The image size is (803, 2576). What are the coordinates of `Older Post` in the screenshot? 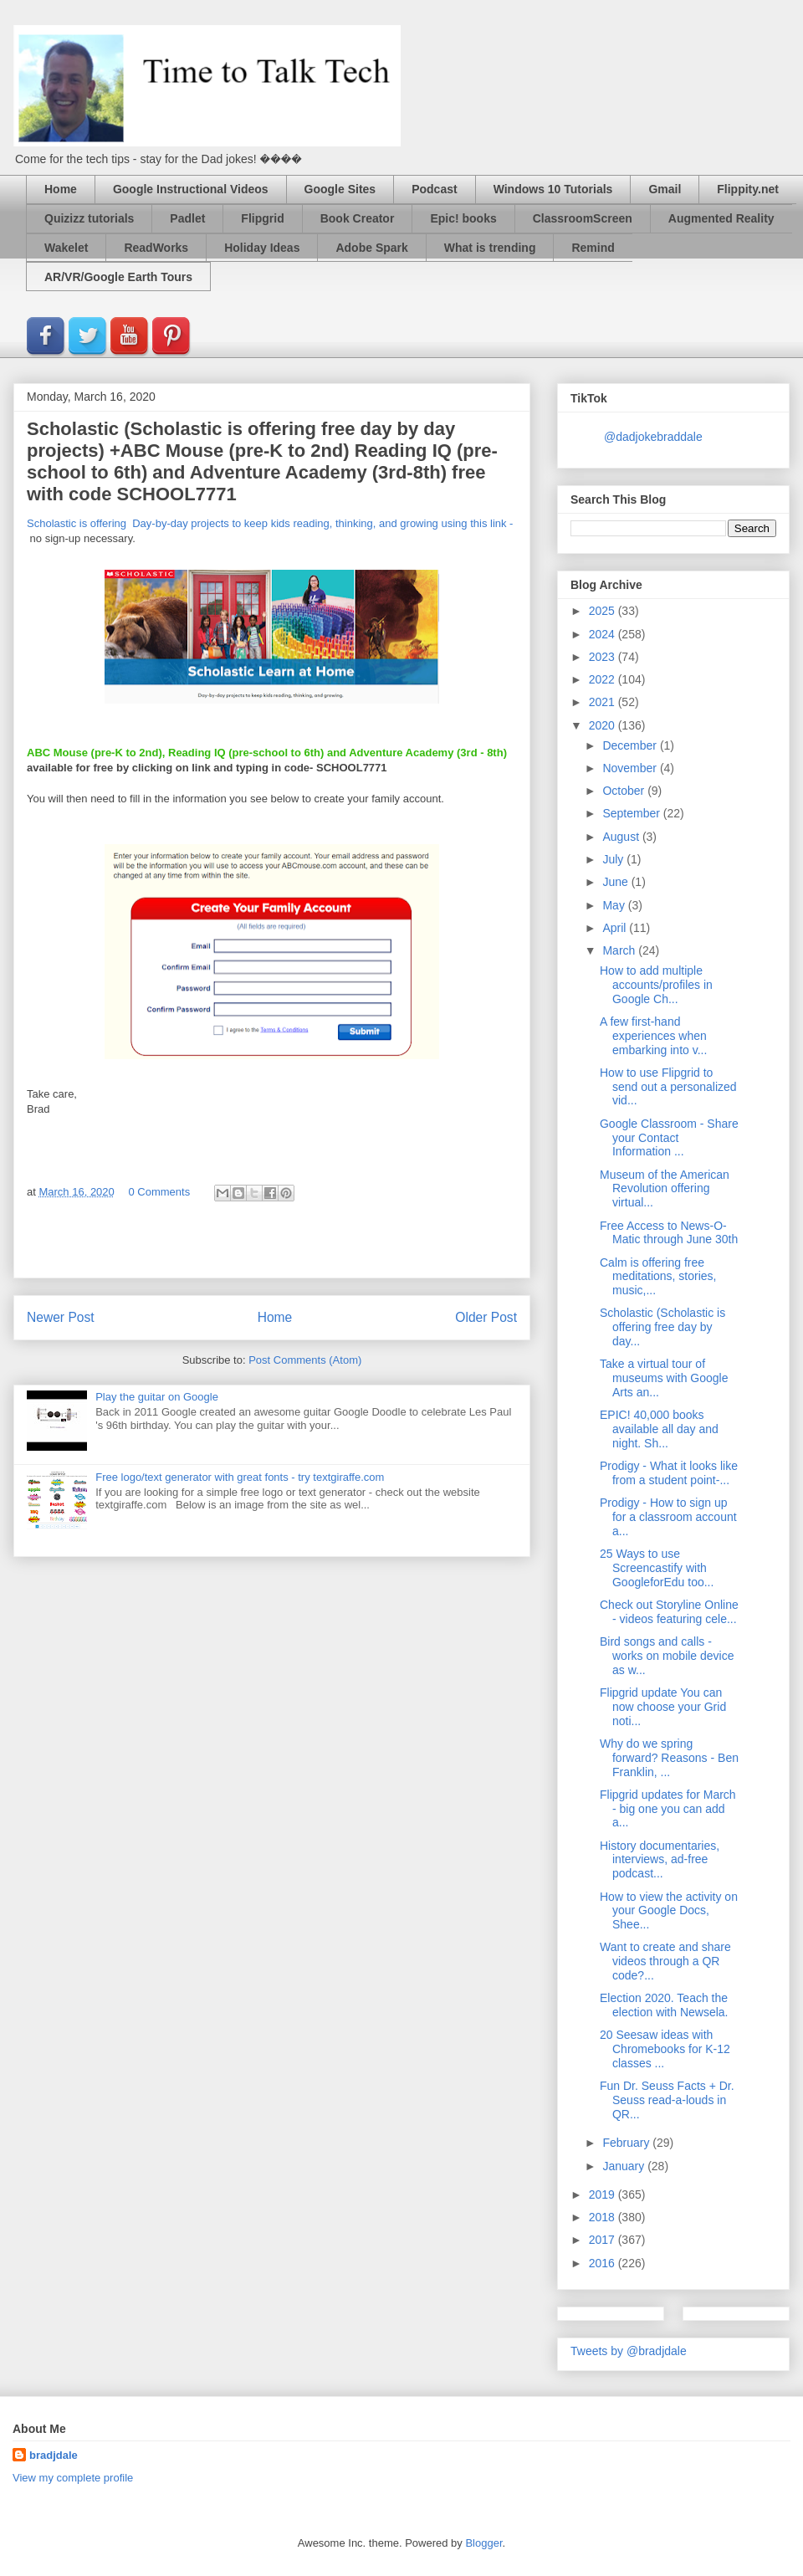 It's located at (486, 1317).